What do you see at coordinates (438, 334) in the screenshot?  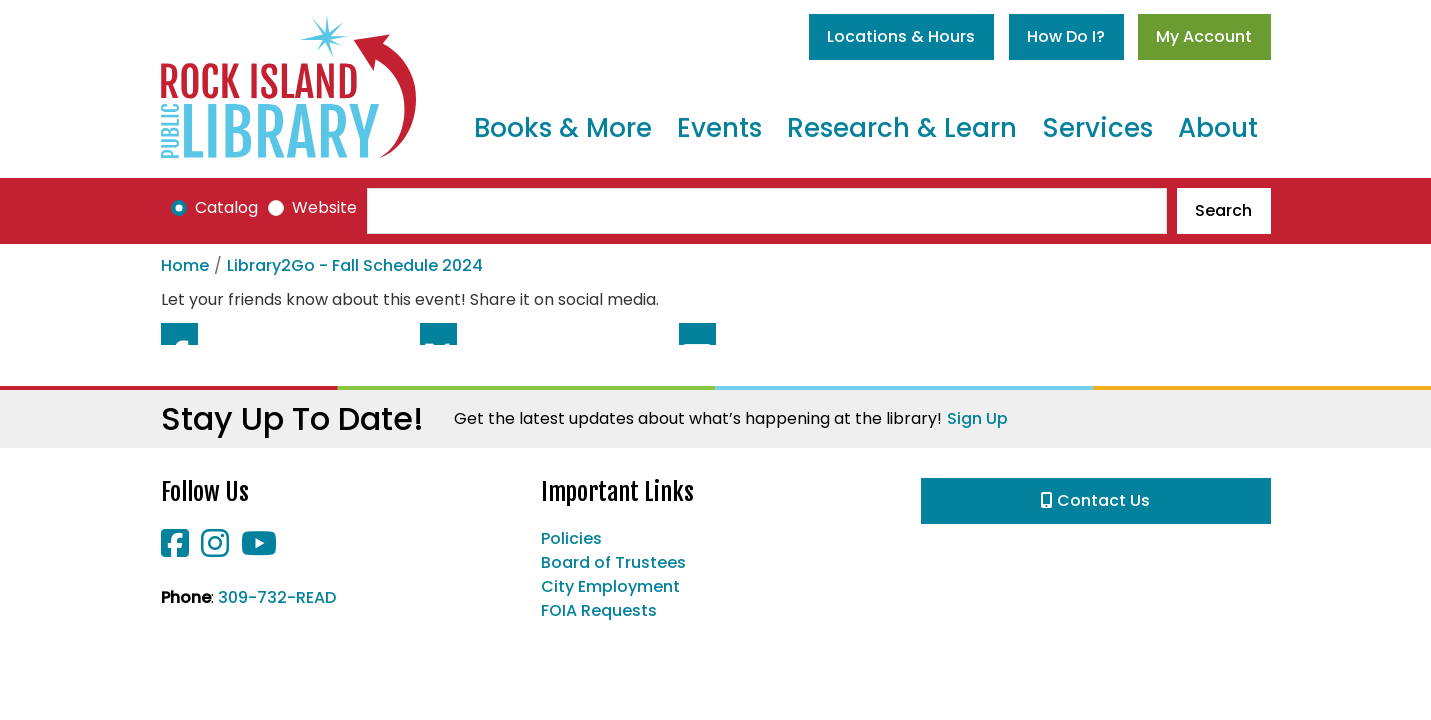 I see `Twitter` at bounding box center [438, 334].